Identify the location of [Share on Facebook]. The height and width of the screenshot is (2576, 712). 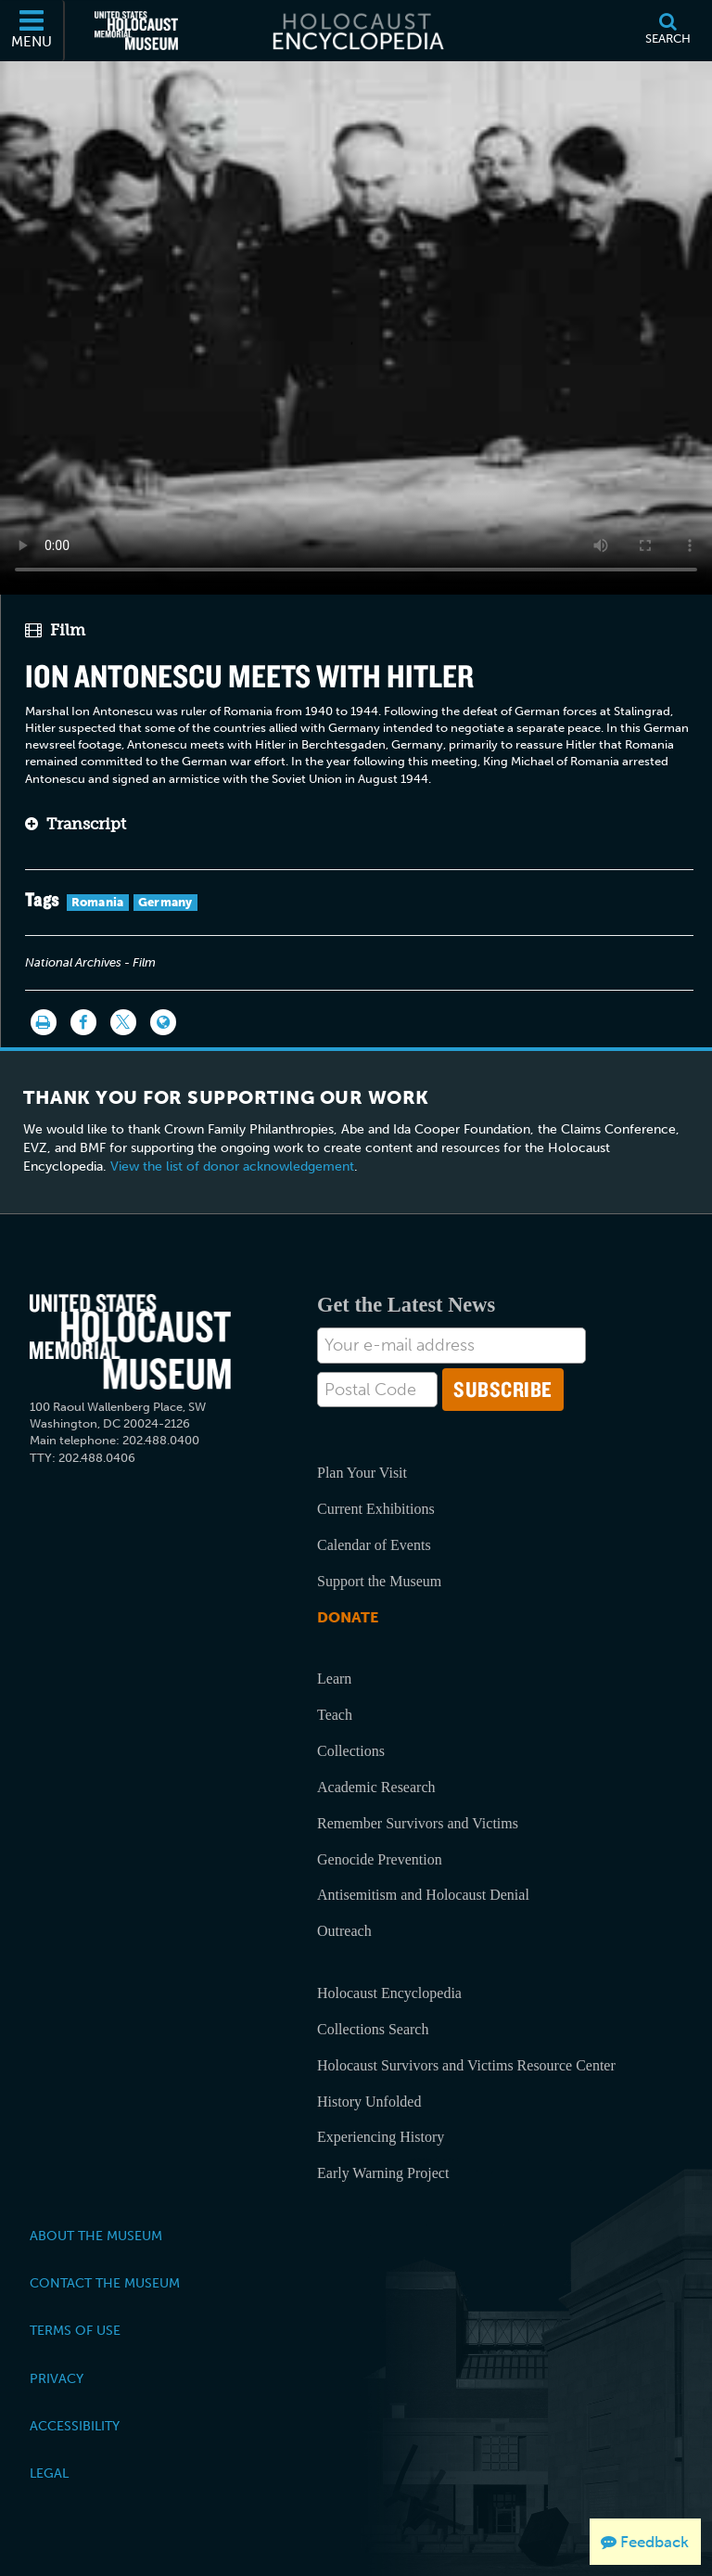
(83, 1022).